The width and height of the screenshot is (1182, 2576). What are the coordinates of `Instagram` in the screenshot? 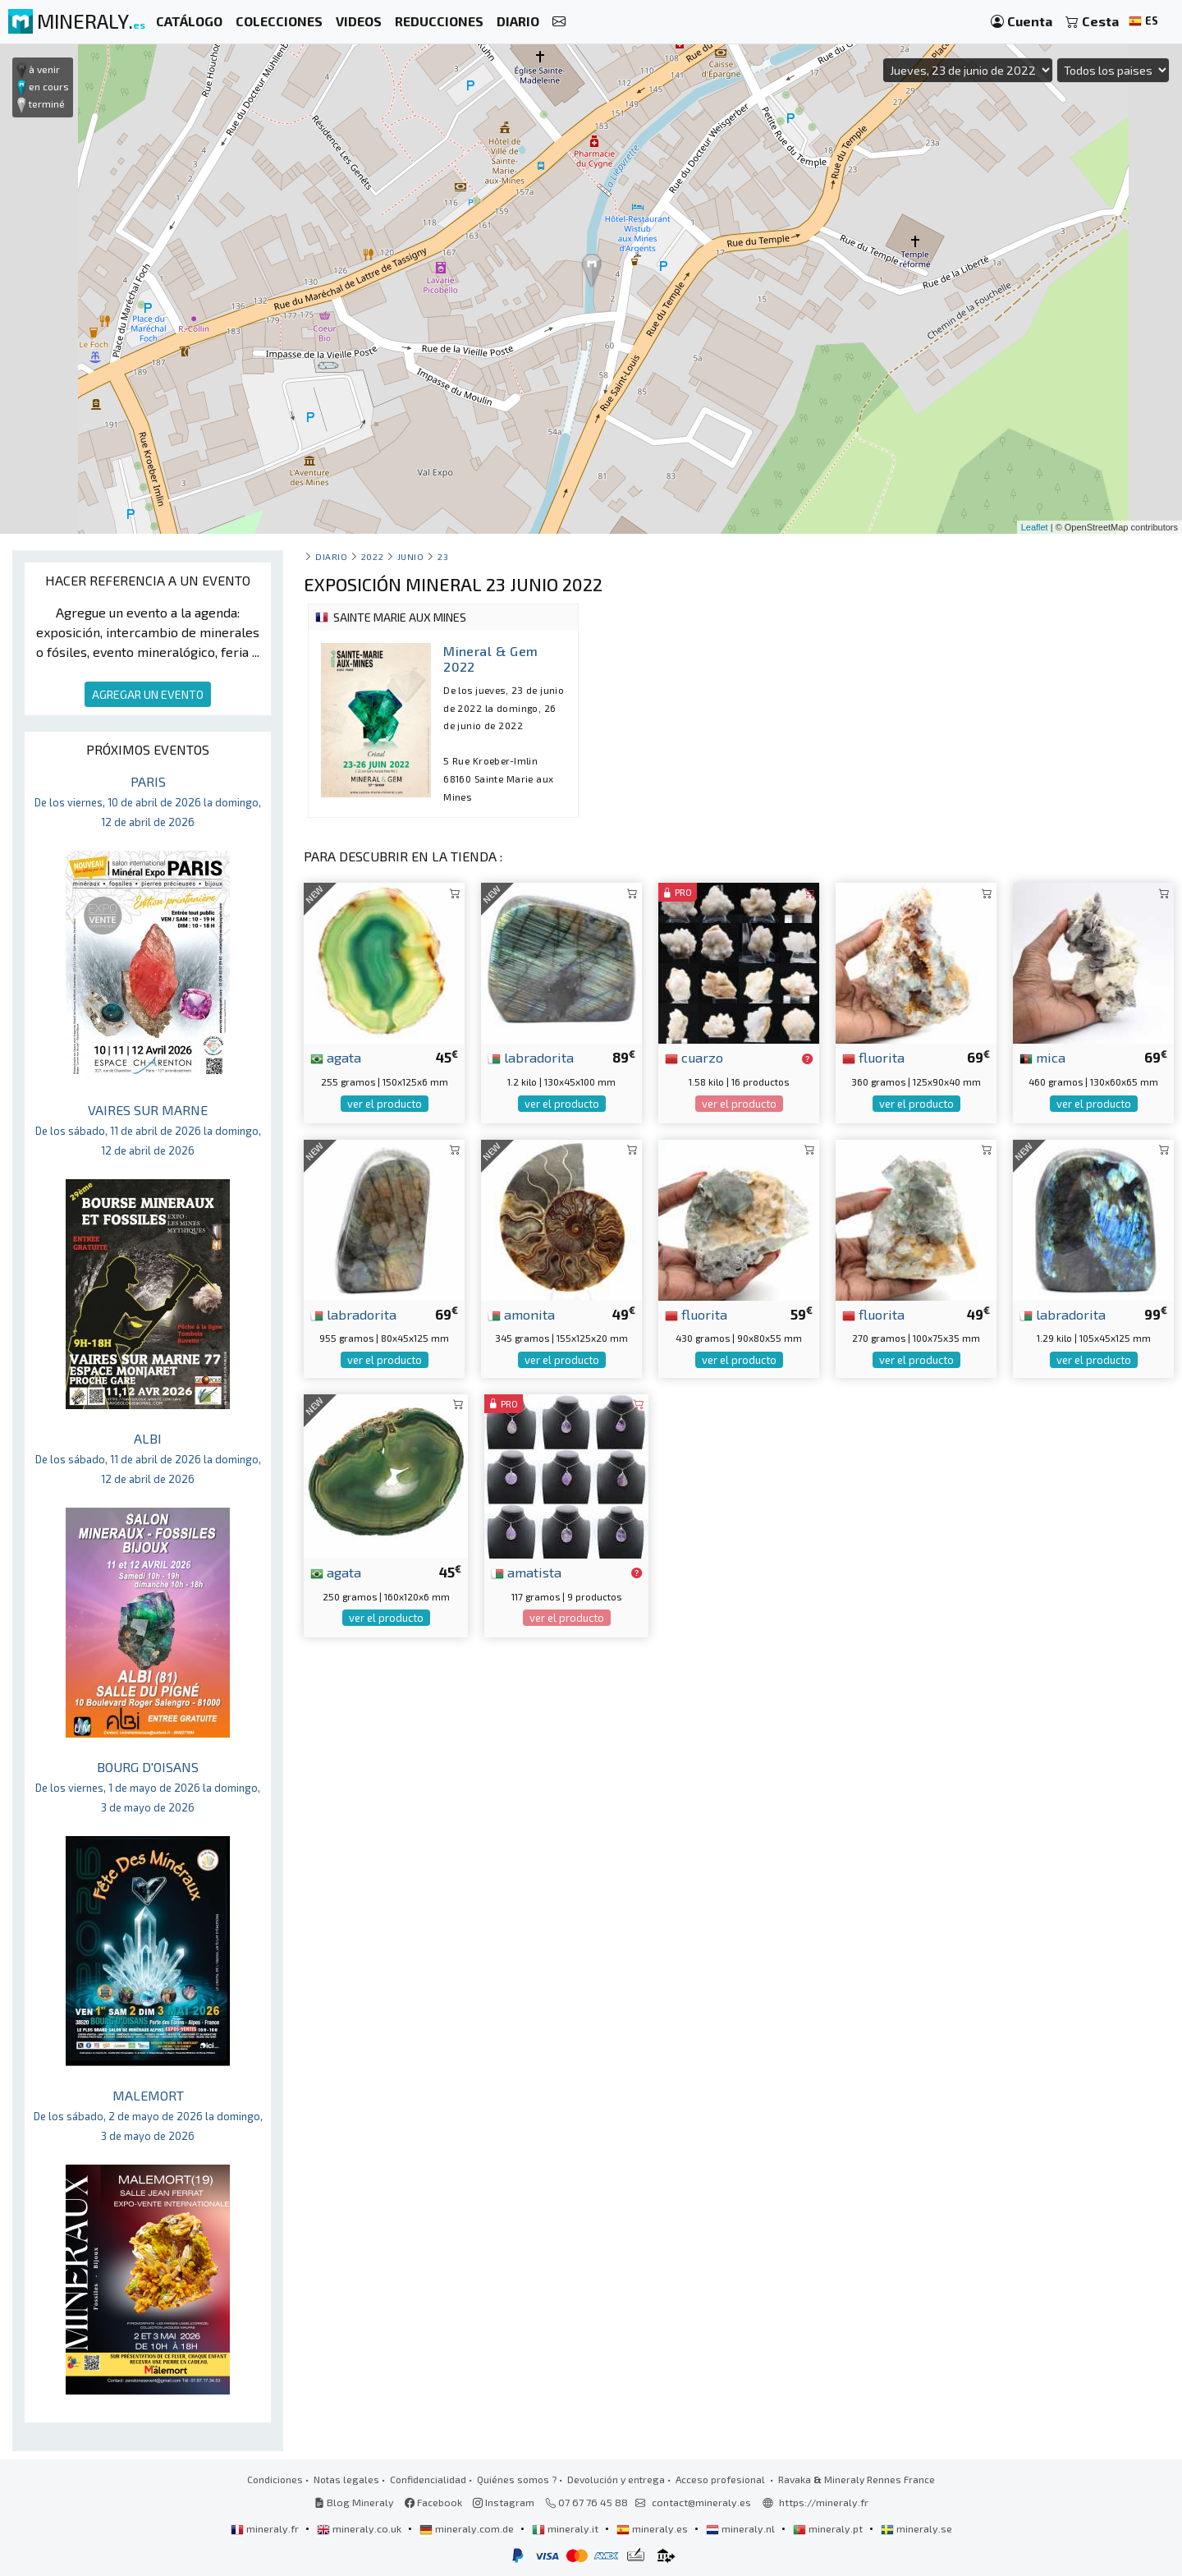 It's located at (503, 2502).